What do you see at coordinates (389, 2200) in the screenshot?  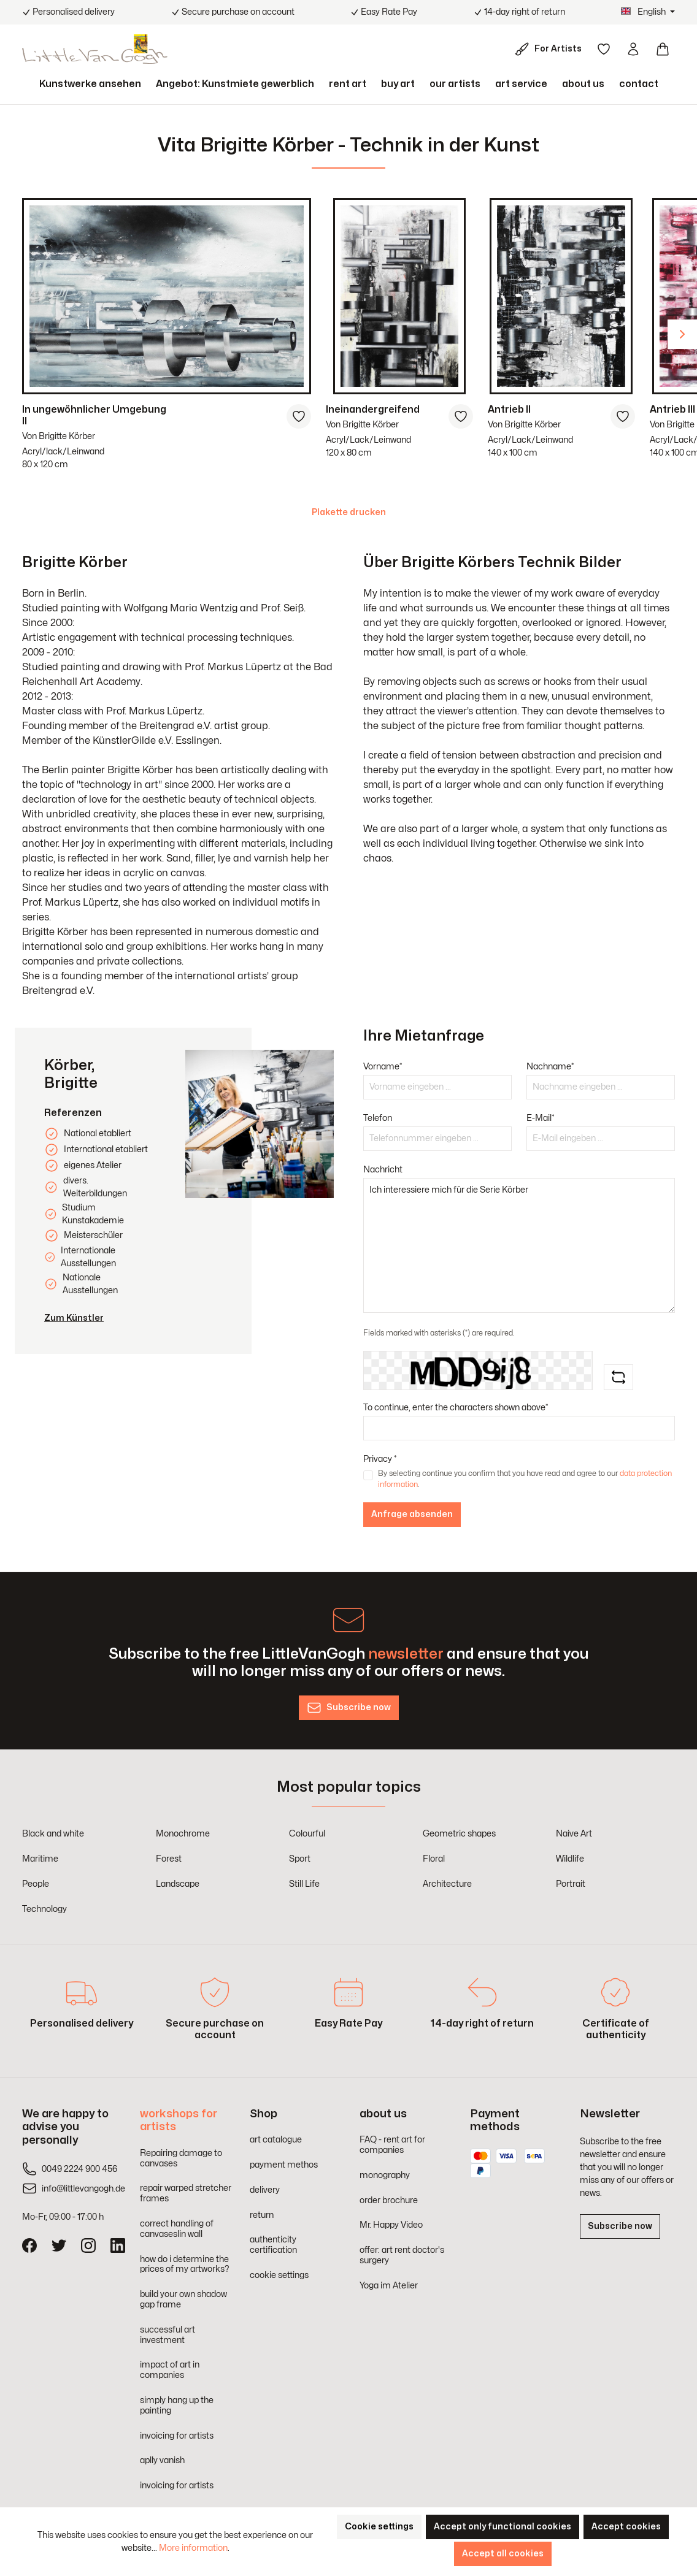 I see `order brochure` at bounding box center [389, 2200].